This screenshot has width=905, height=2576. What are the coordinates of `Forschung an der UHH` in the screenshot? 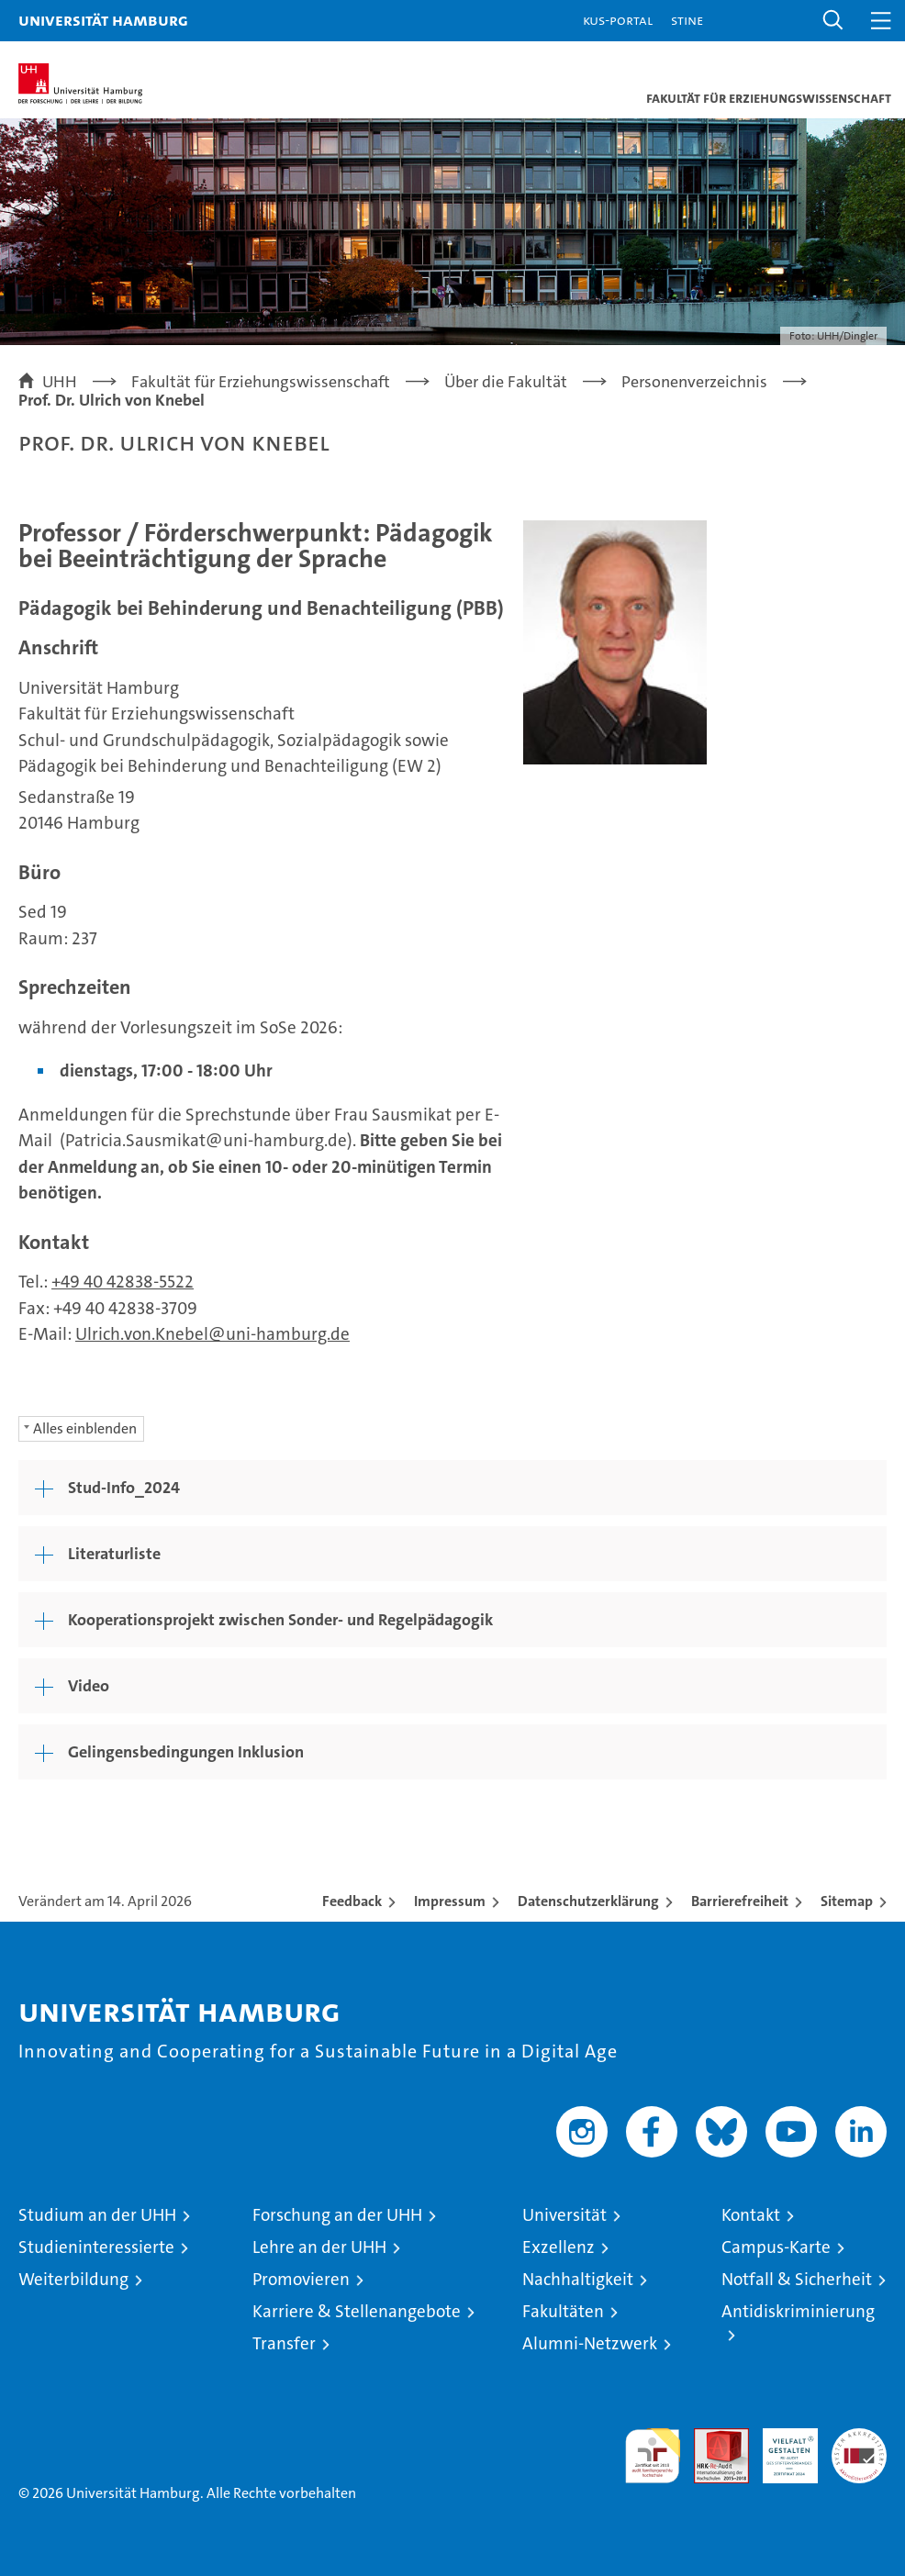 It's located at (337, 2214).